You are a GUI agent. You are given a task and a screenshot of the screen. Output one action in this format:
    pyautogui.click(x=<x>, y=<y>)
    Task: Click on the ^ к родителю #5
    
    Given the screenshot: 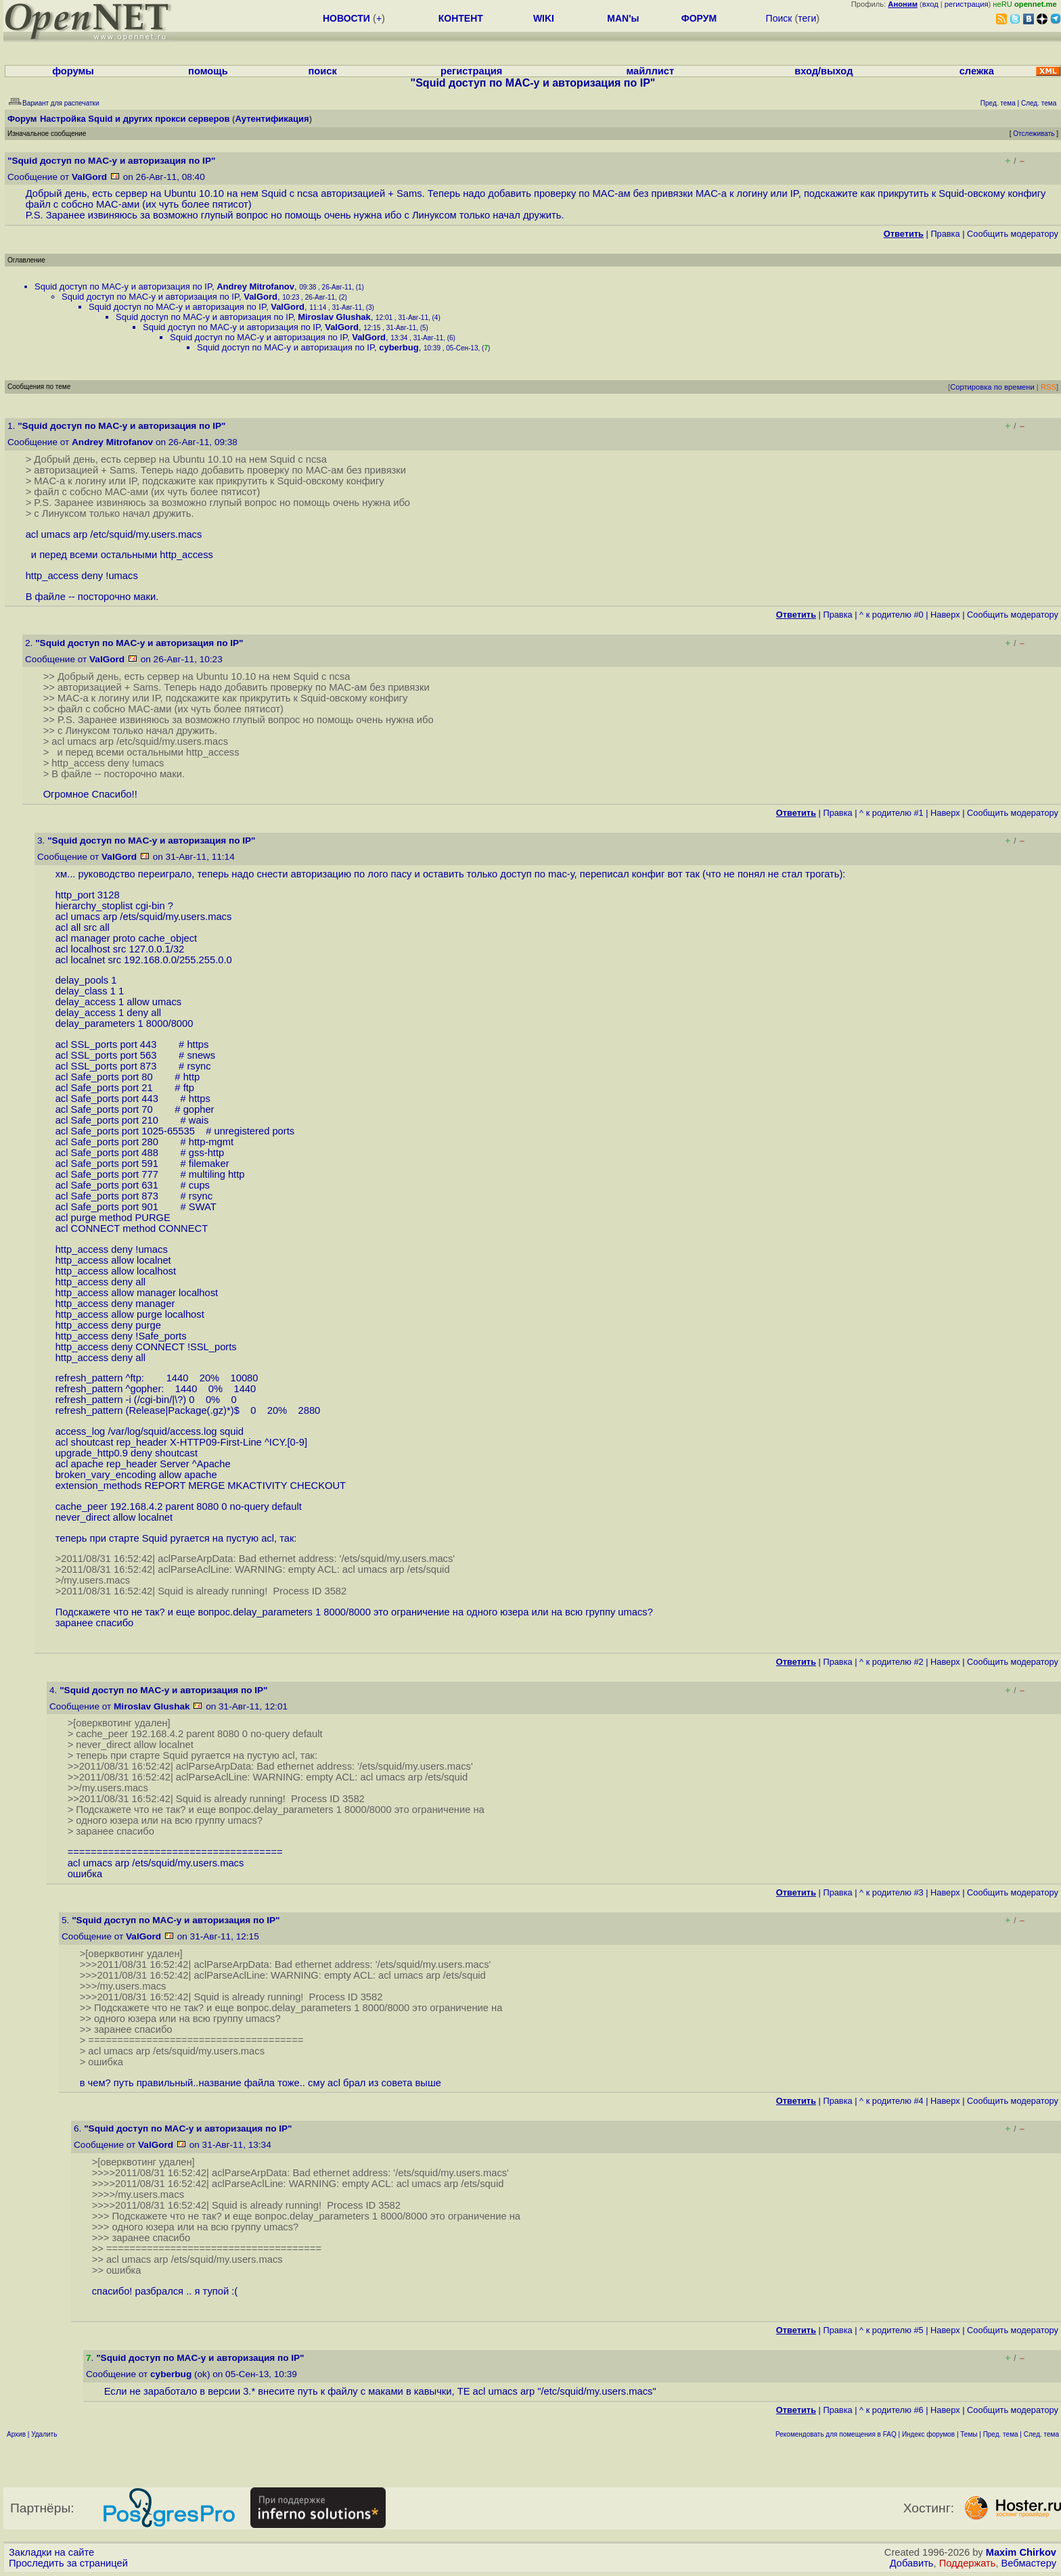 What is the action you would take?
    pyautogui.click(x=891, y=2330)
    